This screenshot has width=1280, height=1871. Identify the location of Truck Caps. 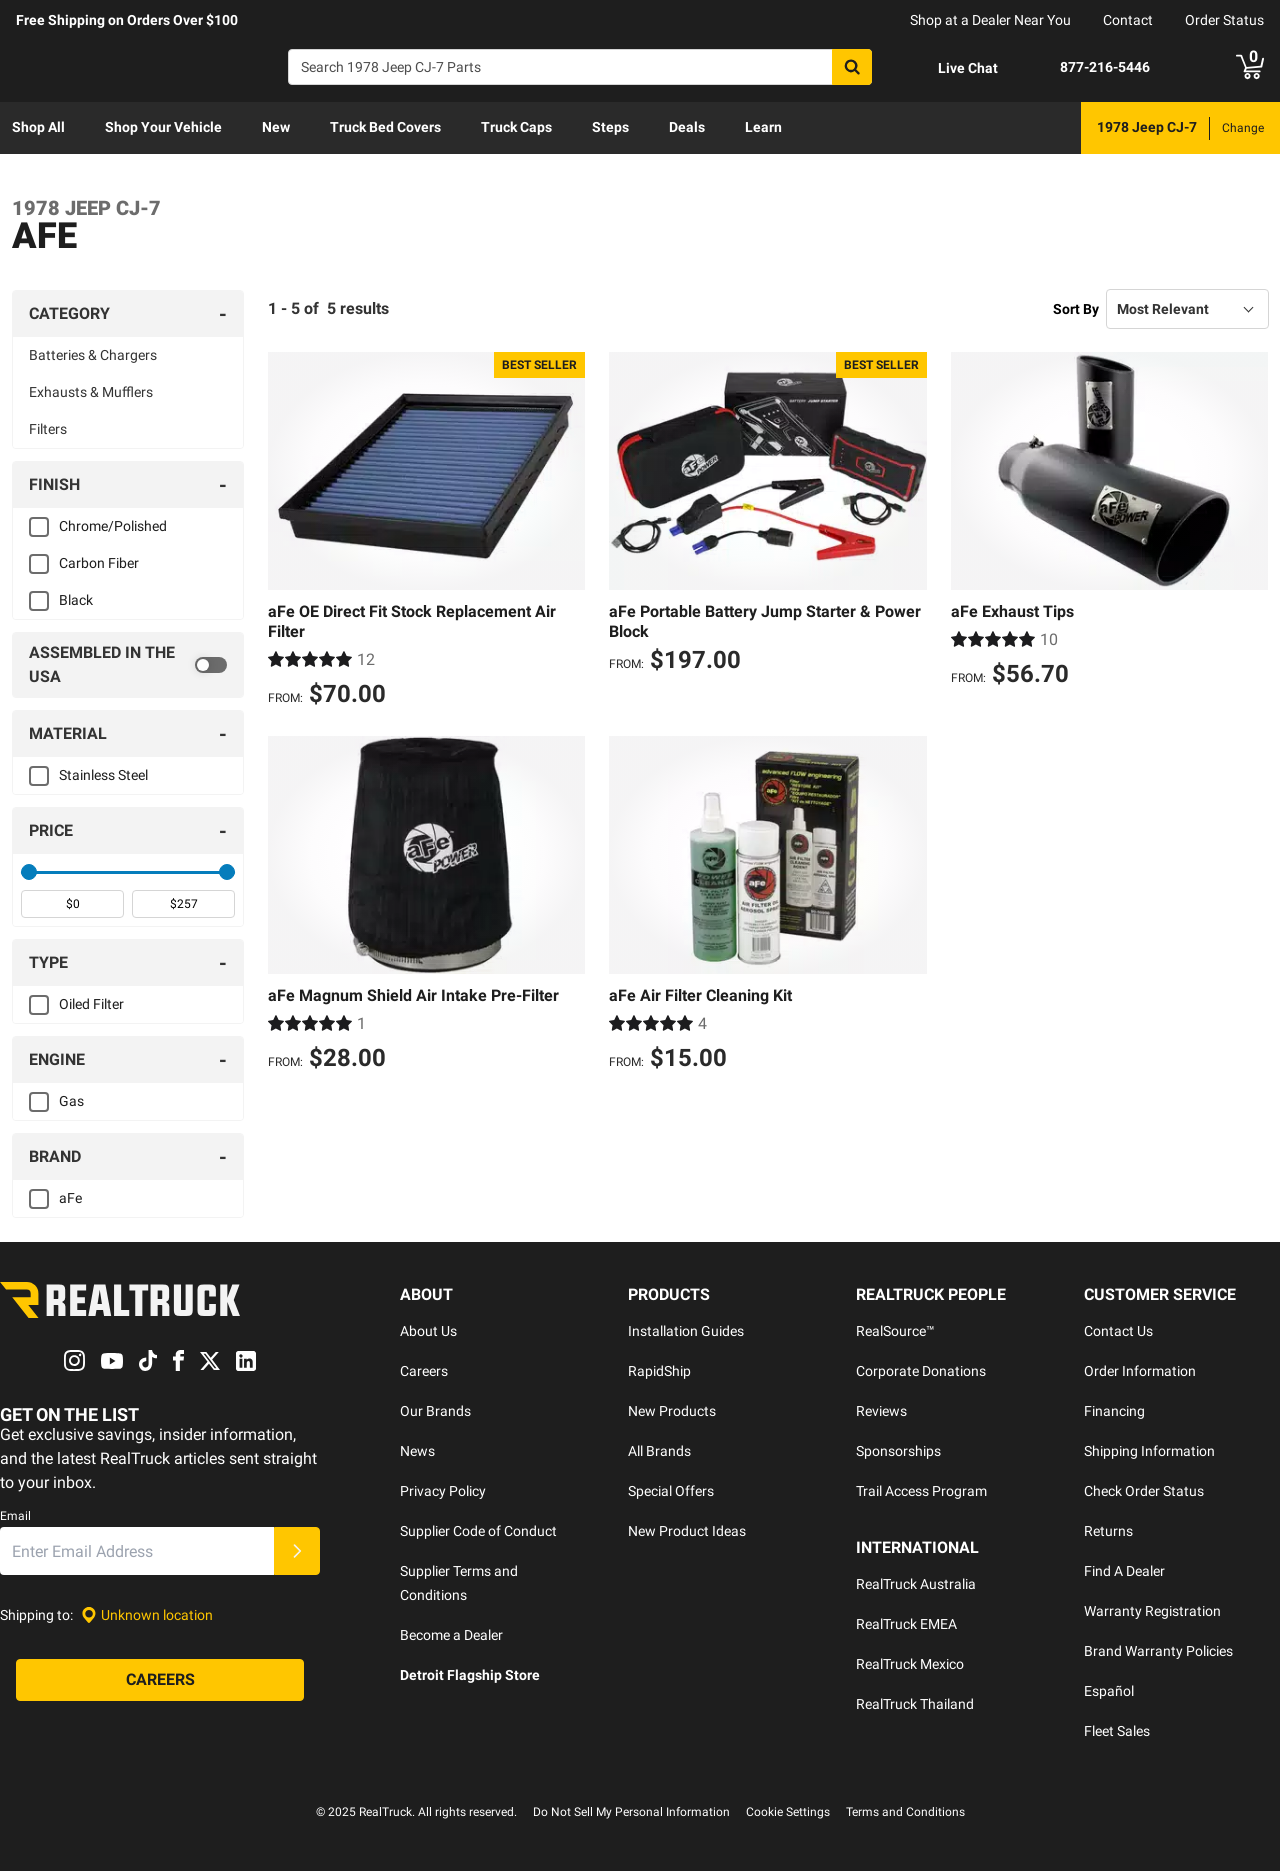
(516, 127).